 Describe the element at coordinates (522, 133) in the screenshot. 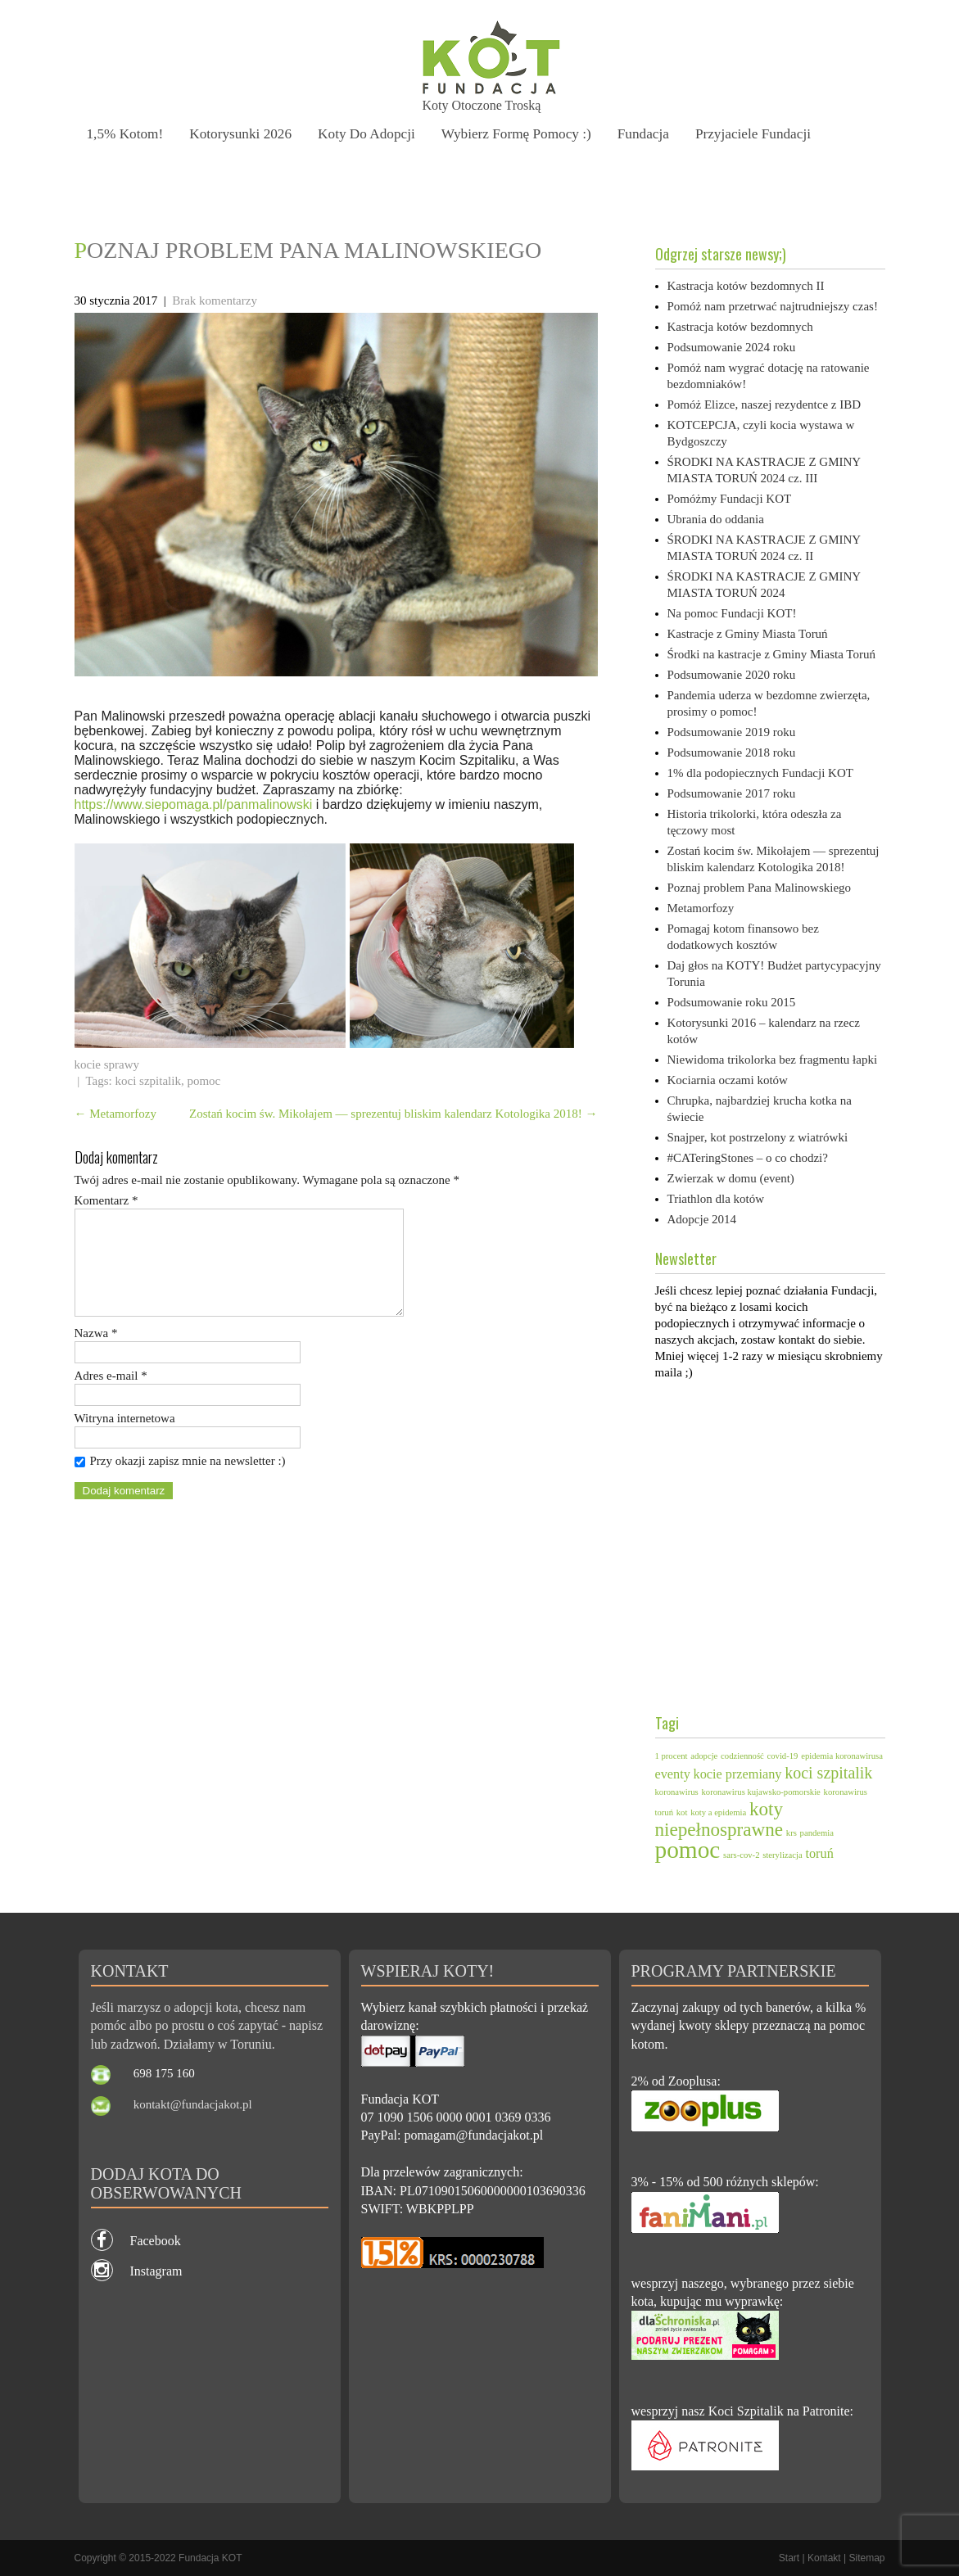

I see `Wybierz formę pomocy :)` at that location.